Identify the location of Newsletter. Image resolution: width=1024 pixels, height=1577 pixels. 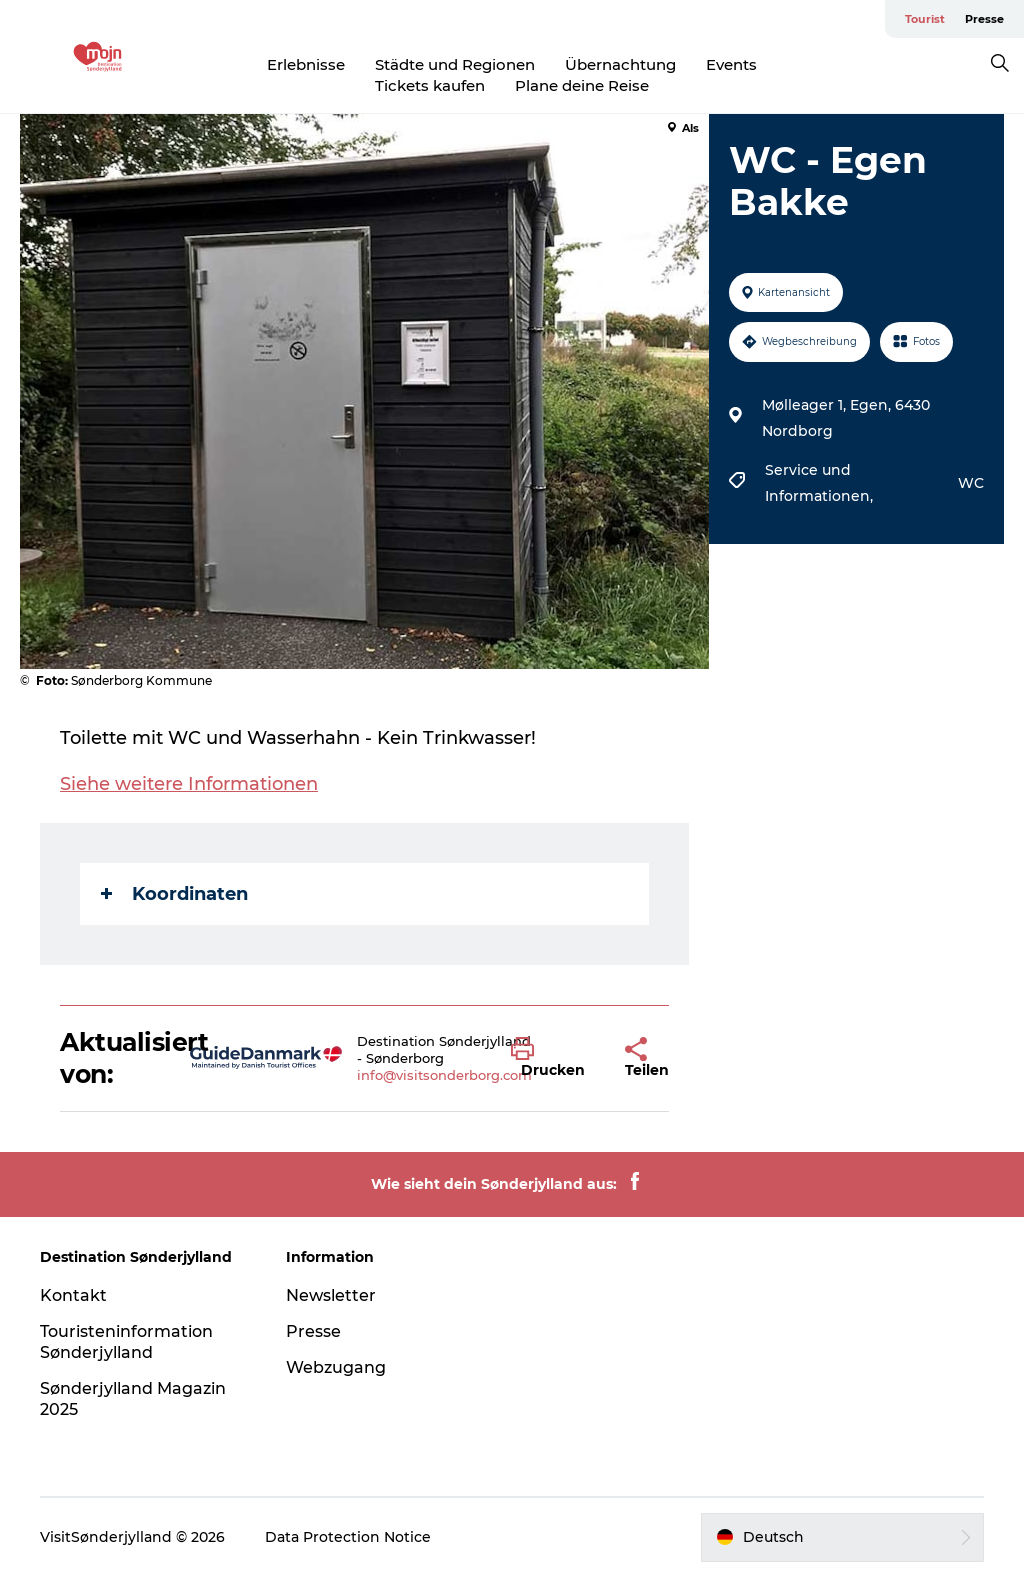
(331, 1295).